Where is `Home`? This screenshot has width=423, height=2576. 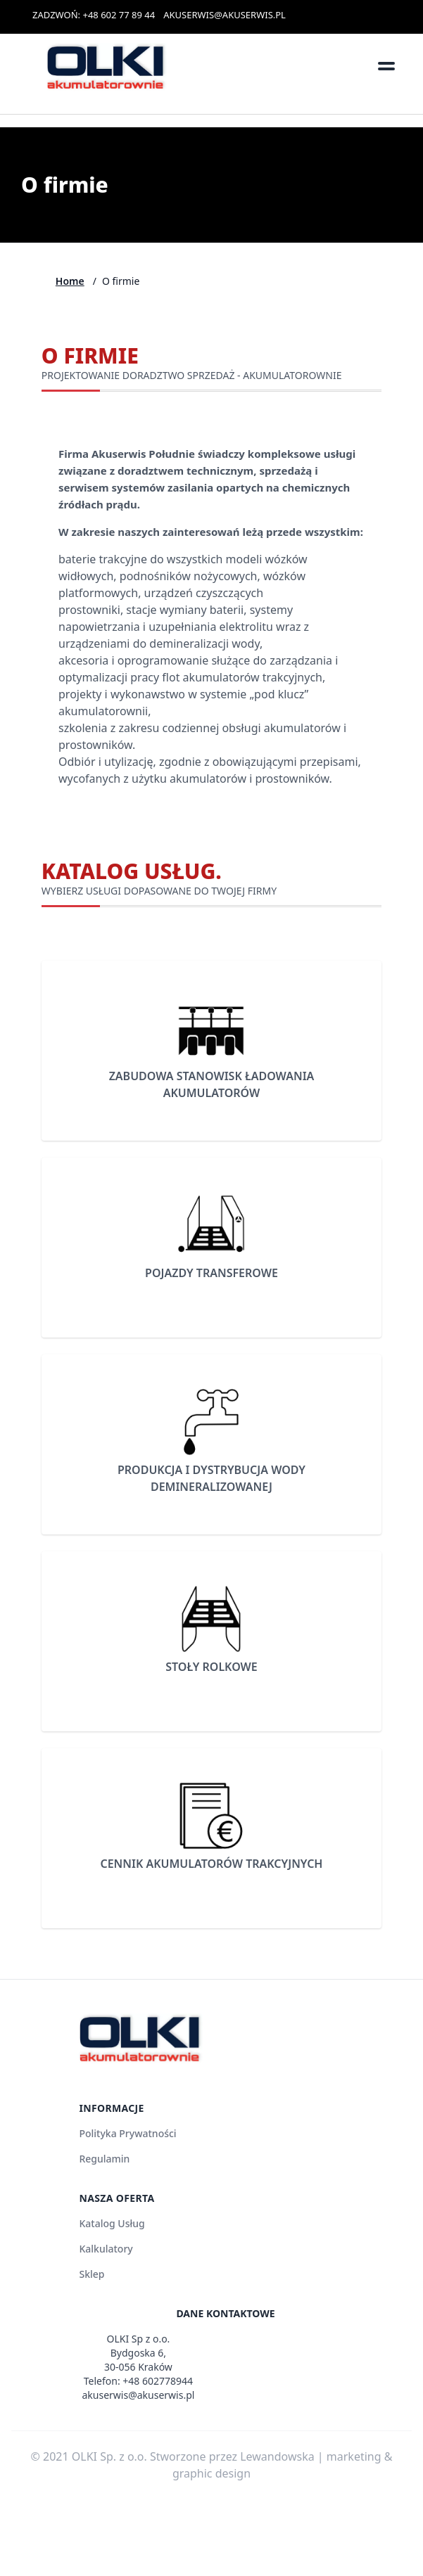
Home is located at coordinates (70, 281).